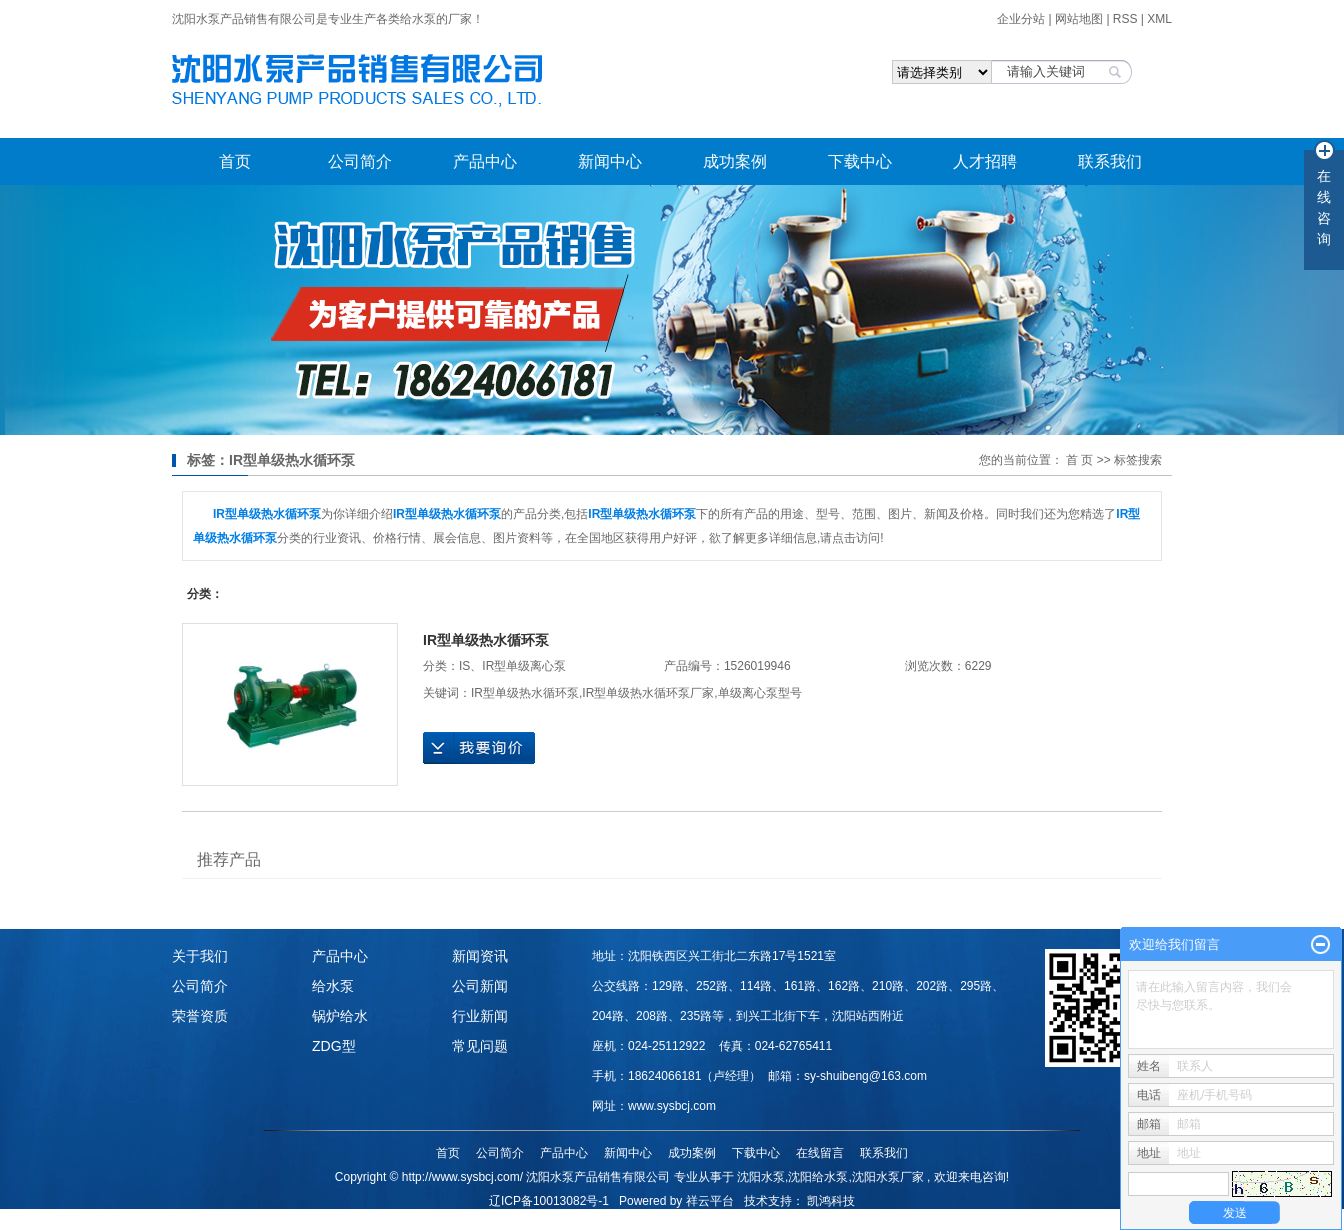 This screenshot has height=1231, width=1344. What do you see at coordinates (1159, 19) in the screenshot?
I see `XML` at bounding box center [1159, 19].